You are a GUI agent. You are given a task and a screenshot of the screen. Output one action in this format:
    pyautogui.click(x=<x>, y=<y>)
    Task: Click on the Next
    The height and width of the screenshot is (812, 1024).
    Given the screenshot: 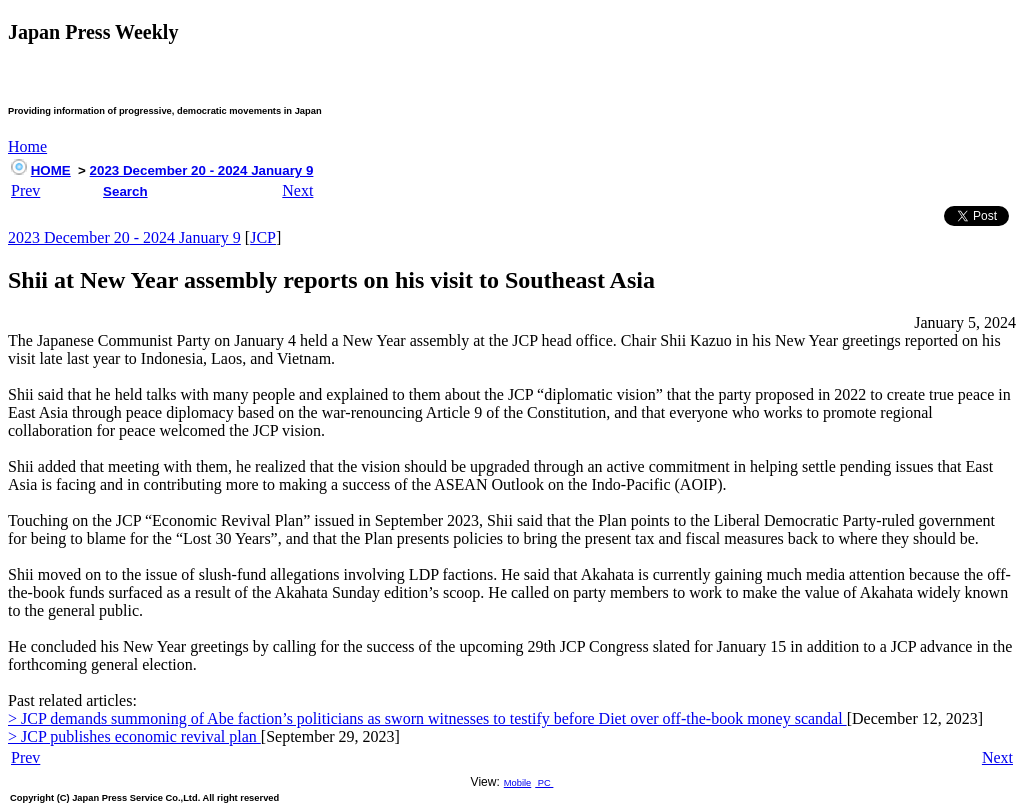 What is the action you would take?
    pyautogui.click(x=297, y=190)
    